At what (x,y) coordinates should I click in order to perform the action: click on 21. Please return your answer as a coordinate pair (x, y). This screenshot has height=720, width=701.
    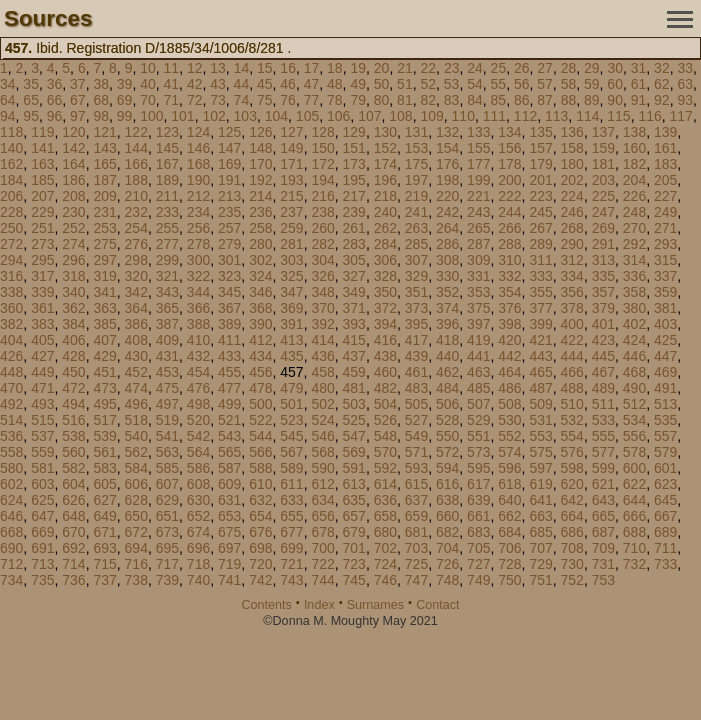
    Looking at the image, I should click on (405, 68).